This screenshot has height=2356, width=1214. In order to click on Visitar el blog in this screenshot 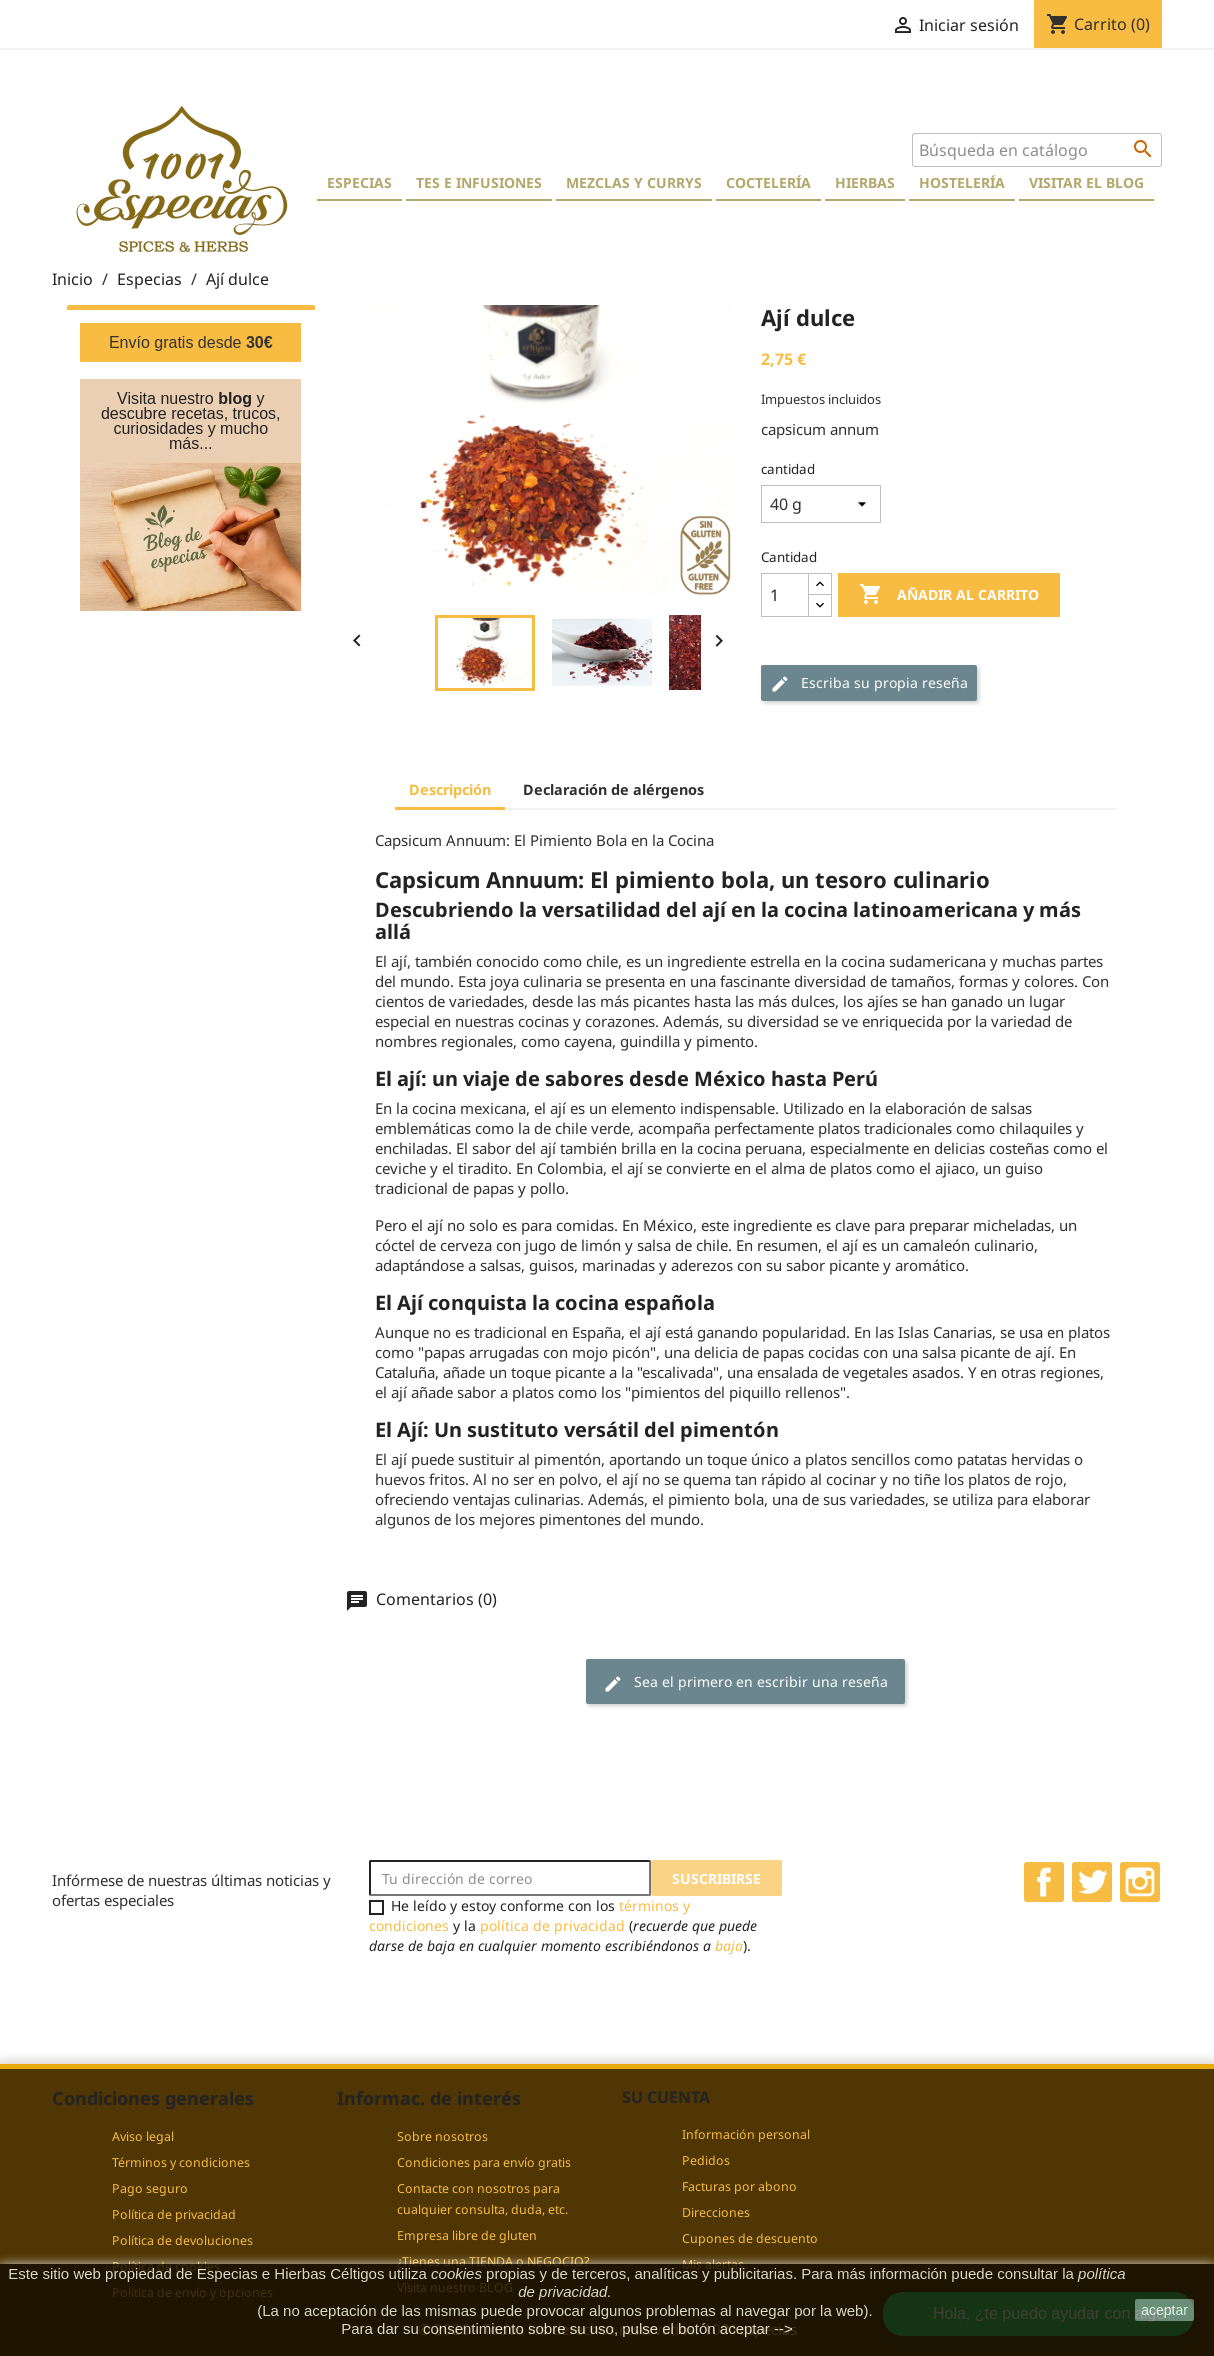, I will do `click(1086, 182)`.